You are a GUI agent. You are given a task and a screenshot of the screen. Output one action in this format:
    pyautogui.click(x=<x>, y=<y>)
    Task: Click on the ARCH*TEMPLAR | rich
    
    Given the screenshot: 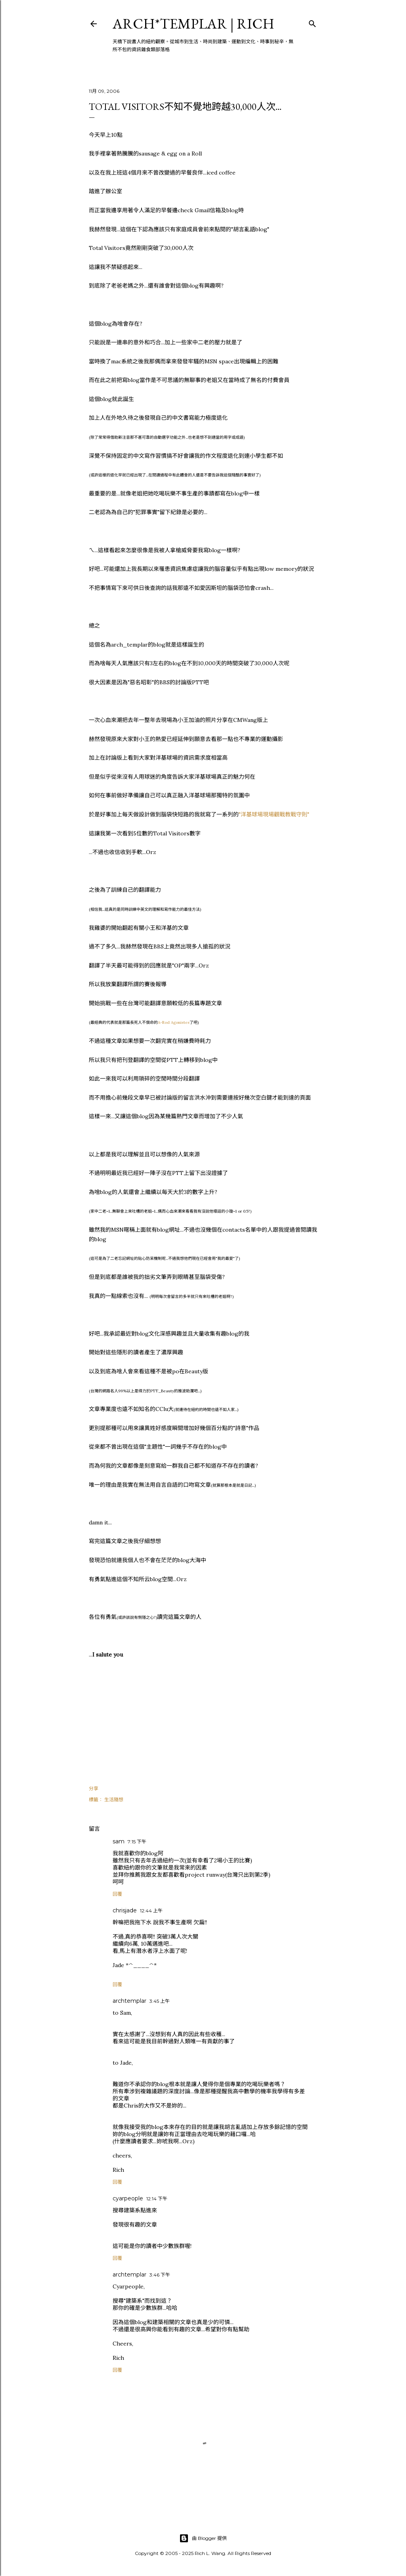 What is the action you would take?
    pyautogui.click(x=193, y=23)
    